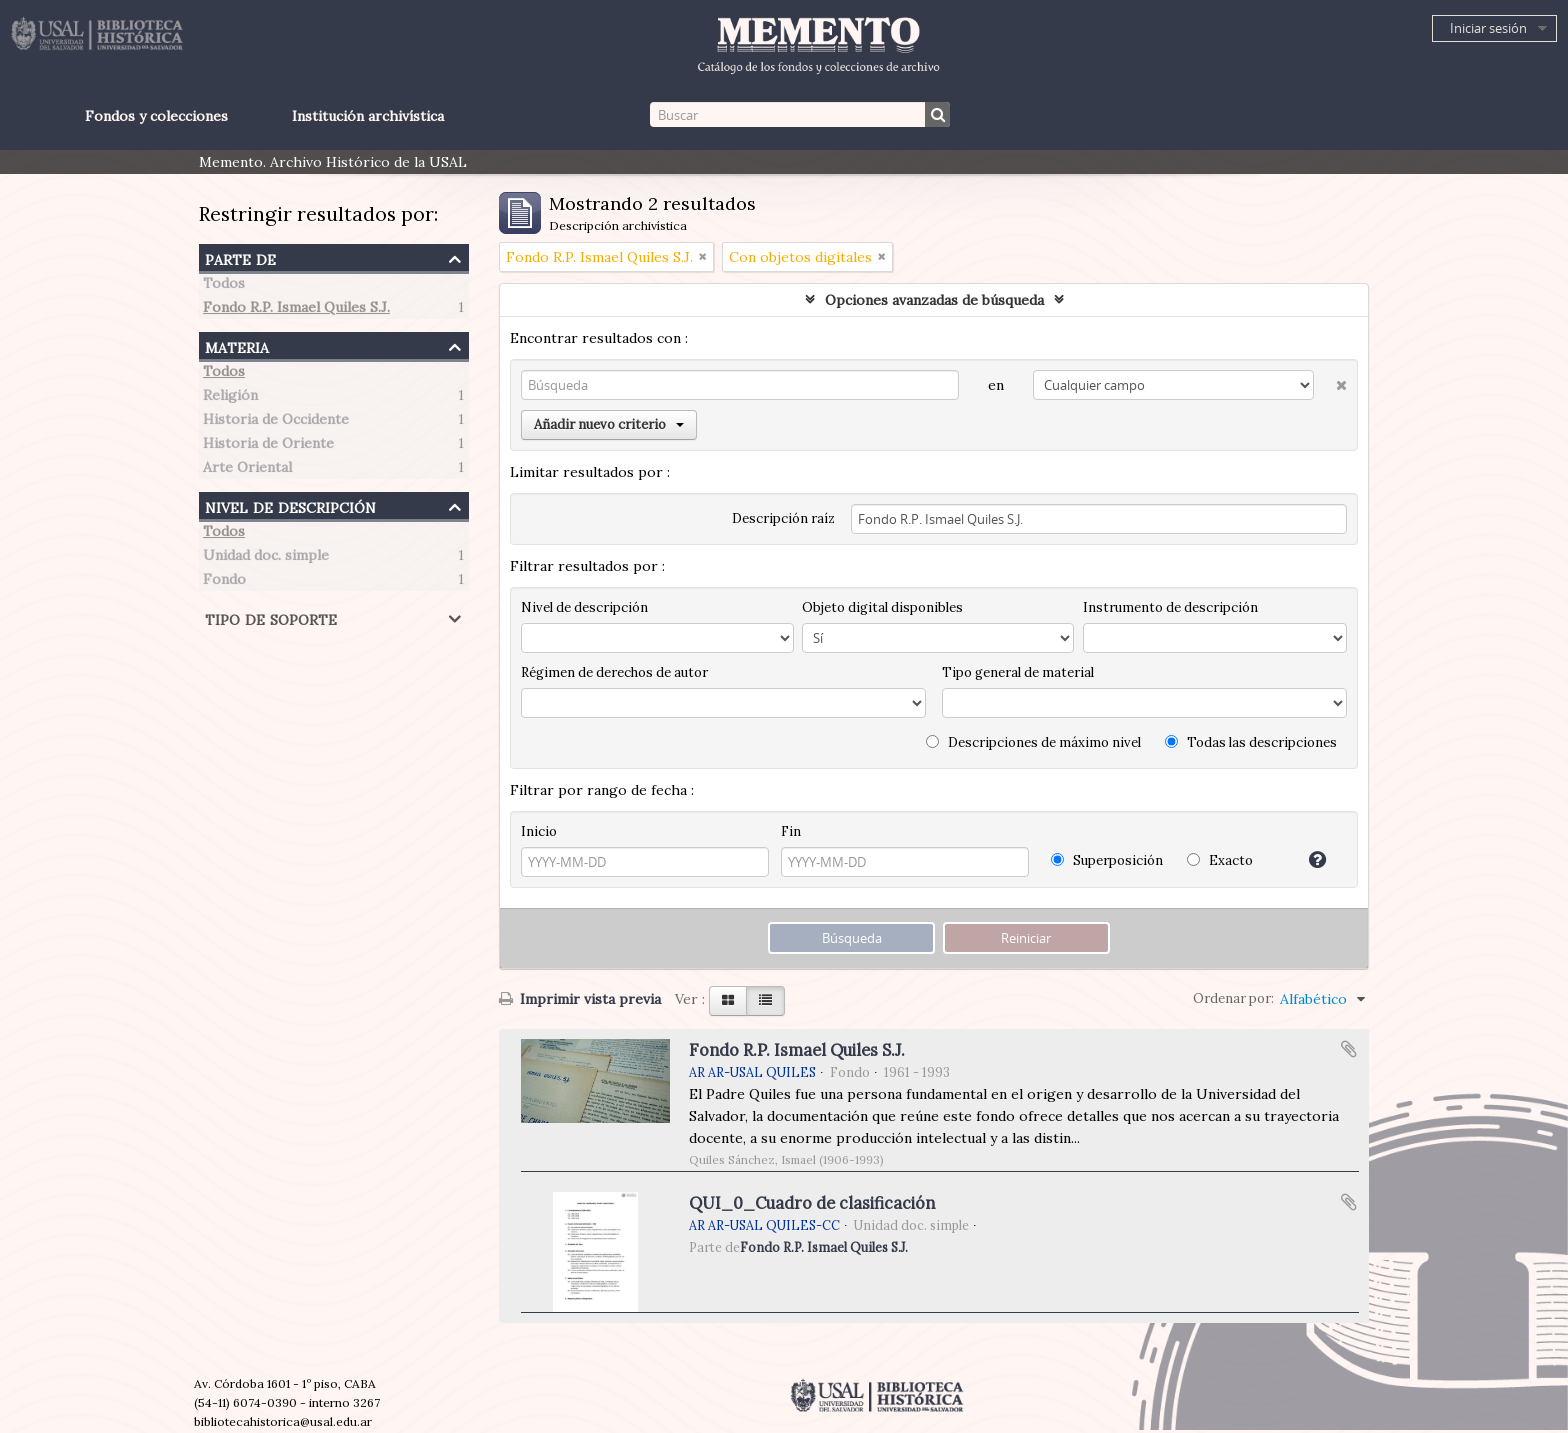 The image size is (1568, 1433). I want to click on Fondos y colecciones, so click(156, 116).